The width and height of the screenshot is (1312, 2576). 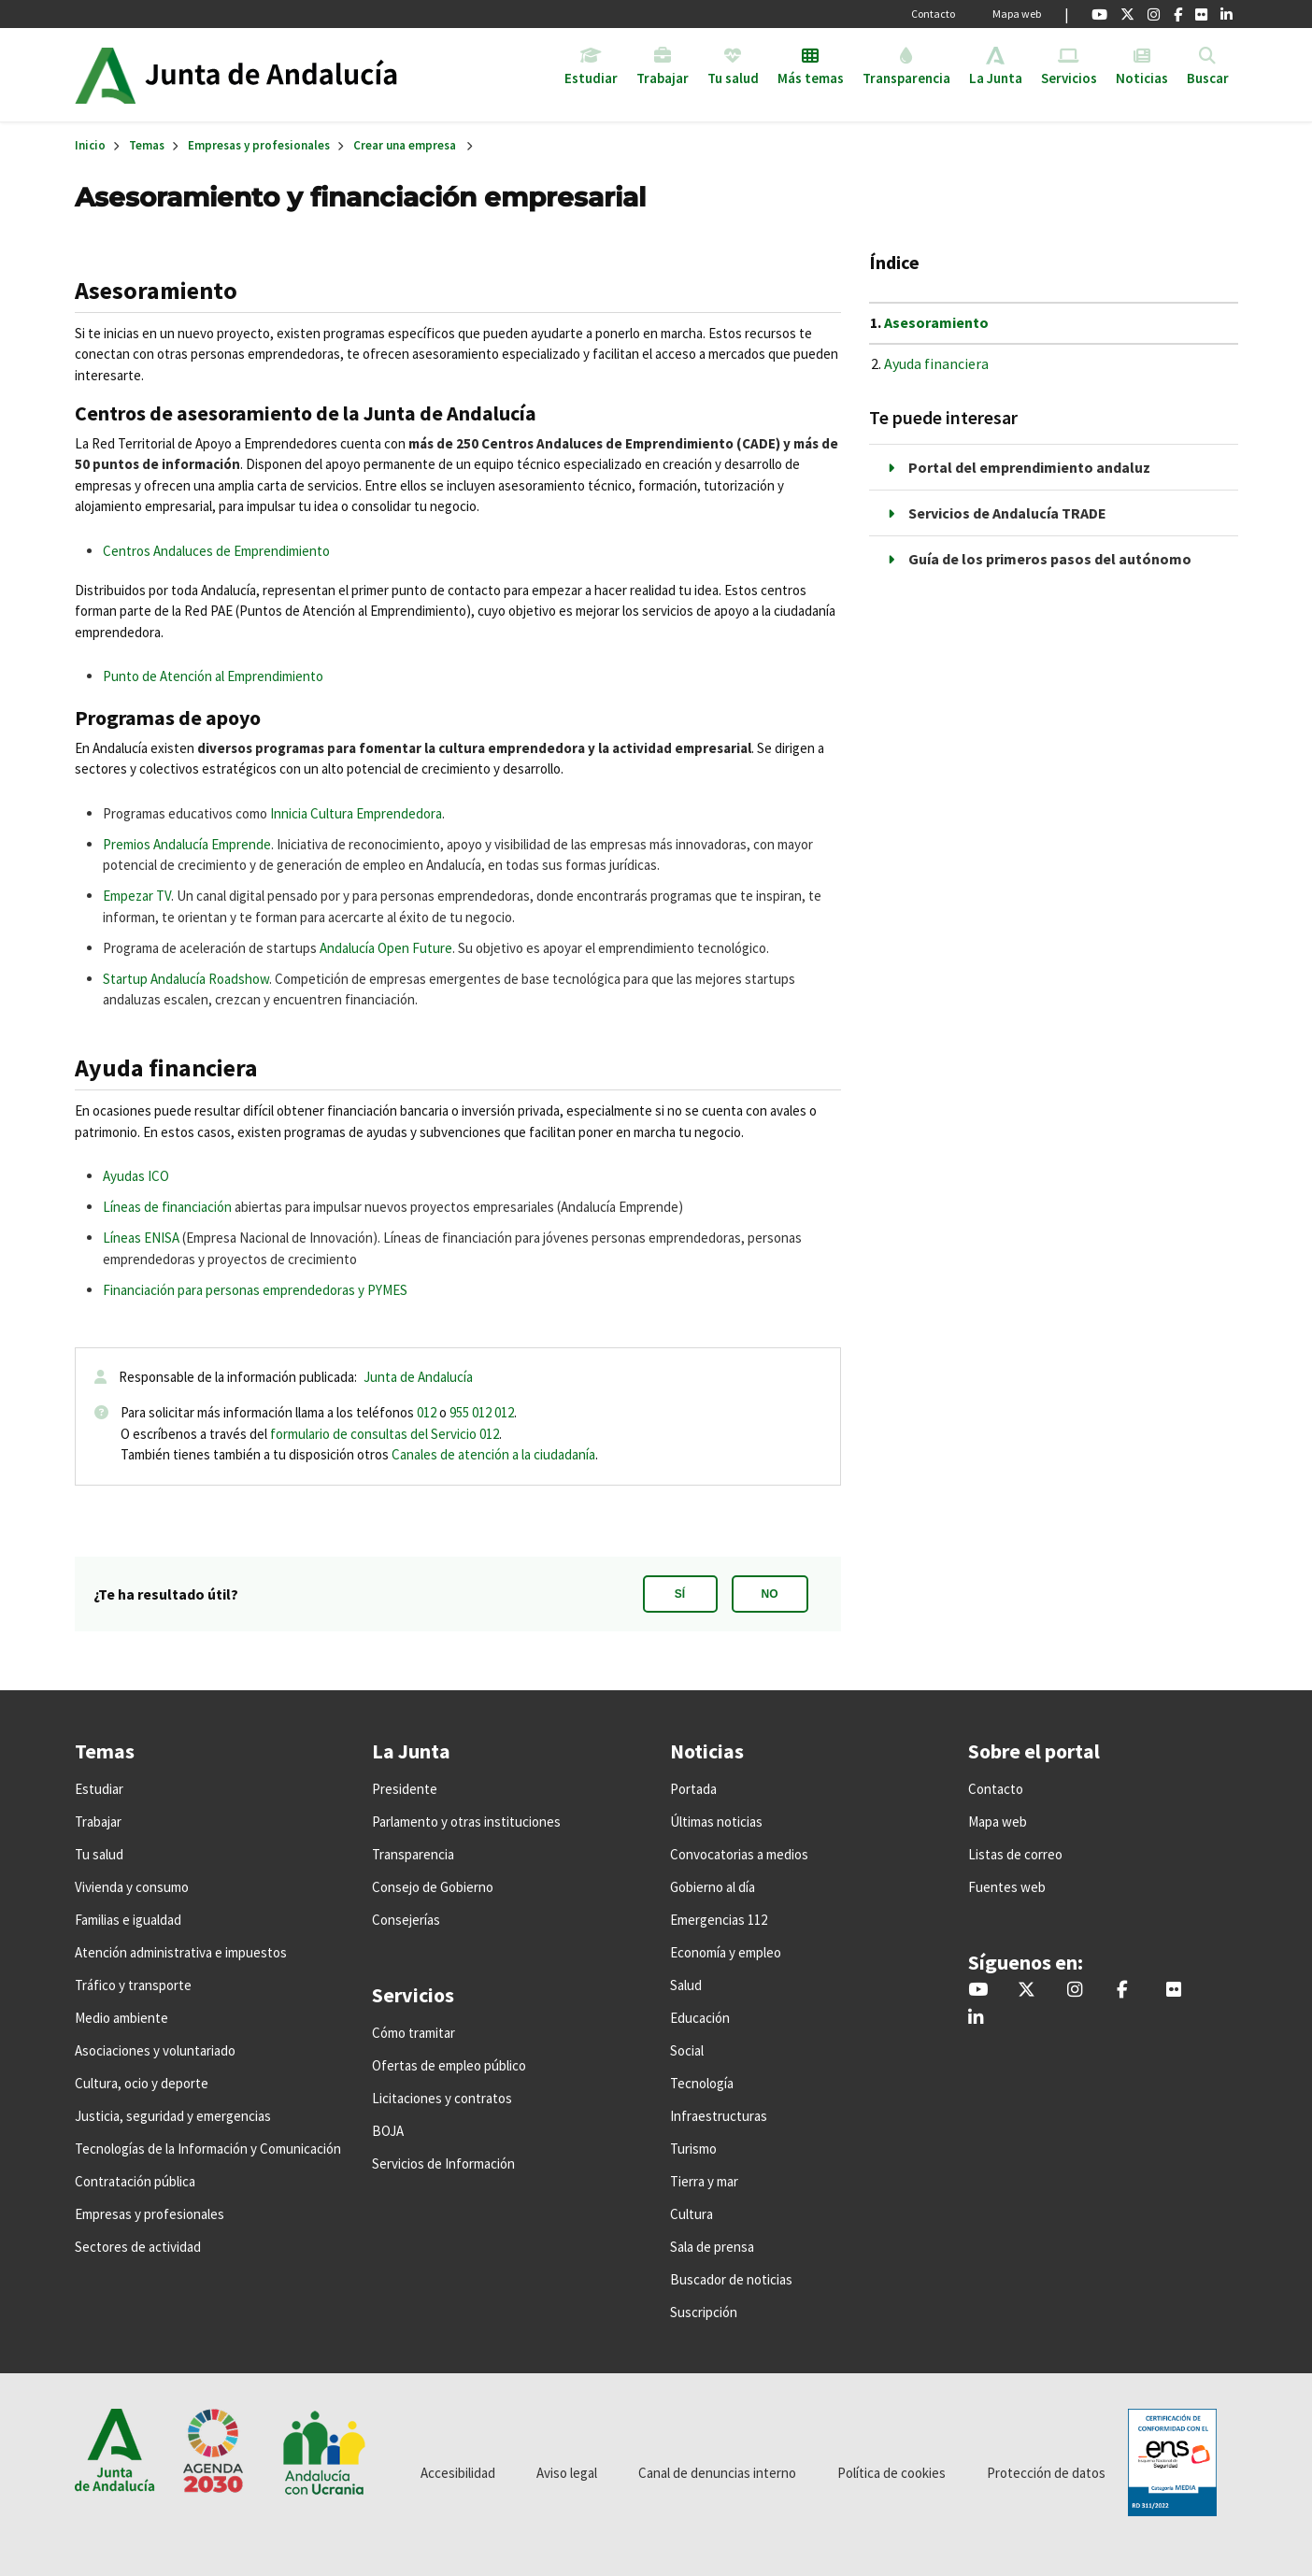 What do you see at coordinates (288, 74) in the screenshot?
I see `Inicio` at bounding box center [288, 74].